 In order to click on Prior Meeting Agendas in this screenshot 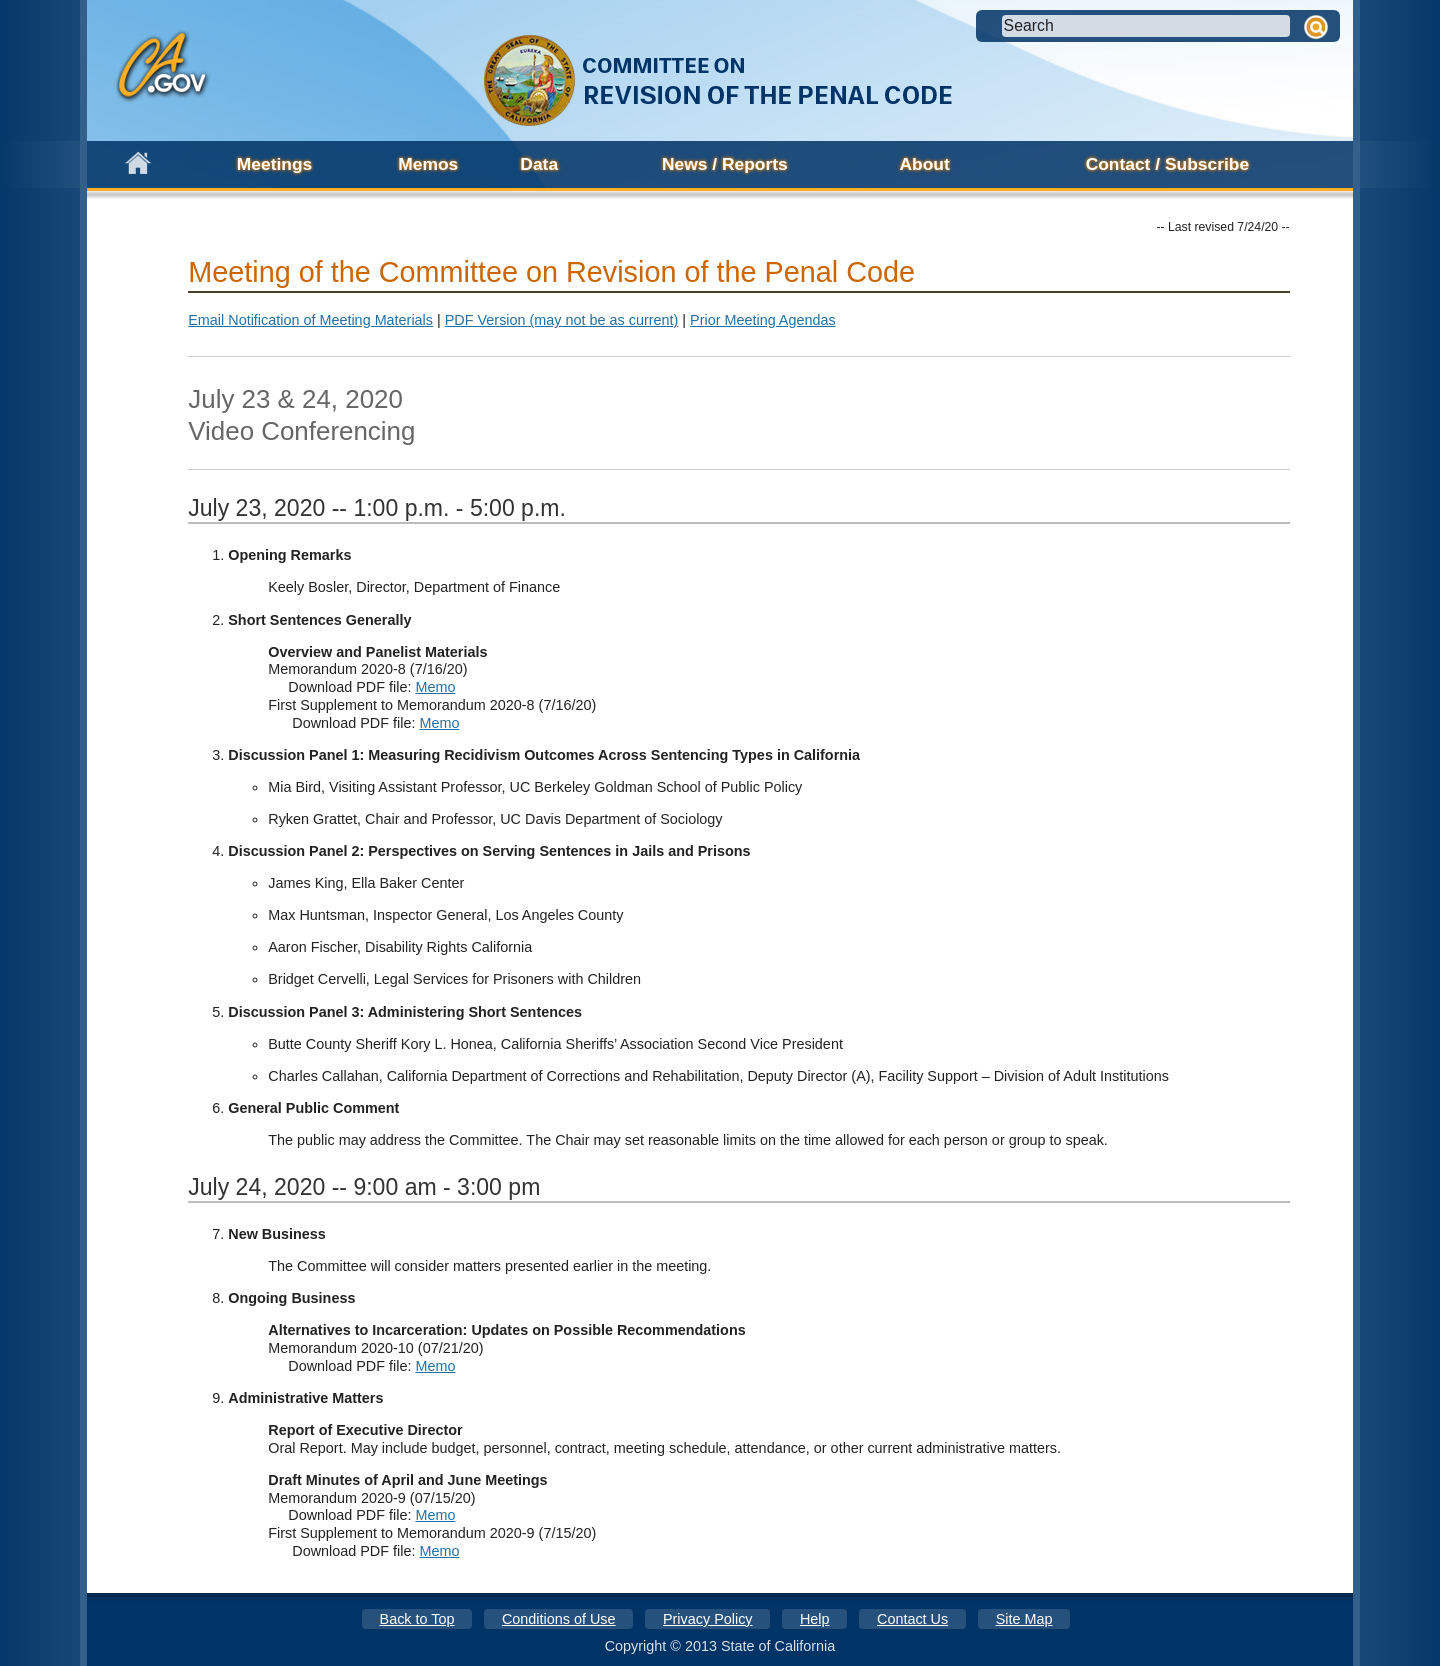, I will do `click(763, 320)`.